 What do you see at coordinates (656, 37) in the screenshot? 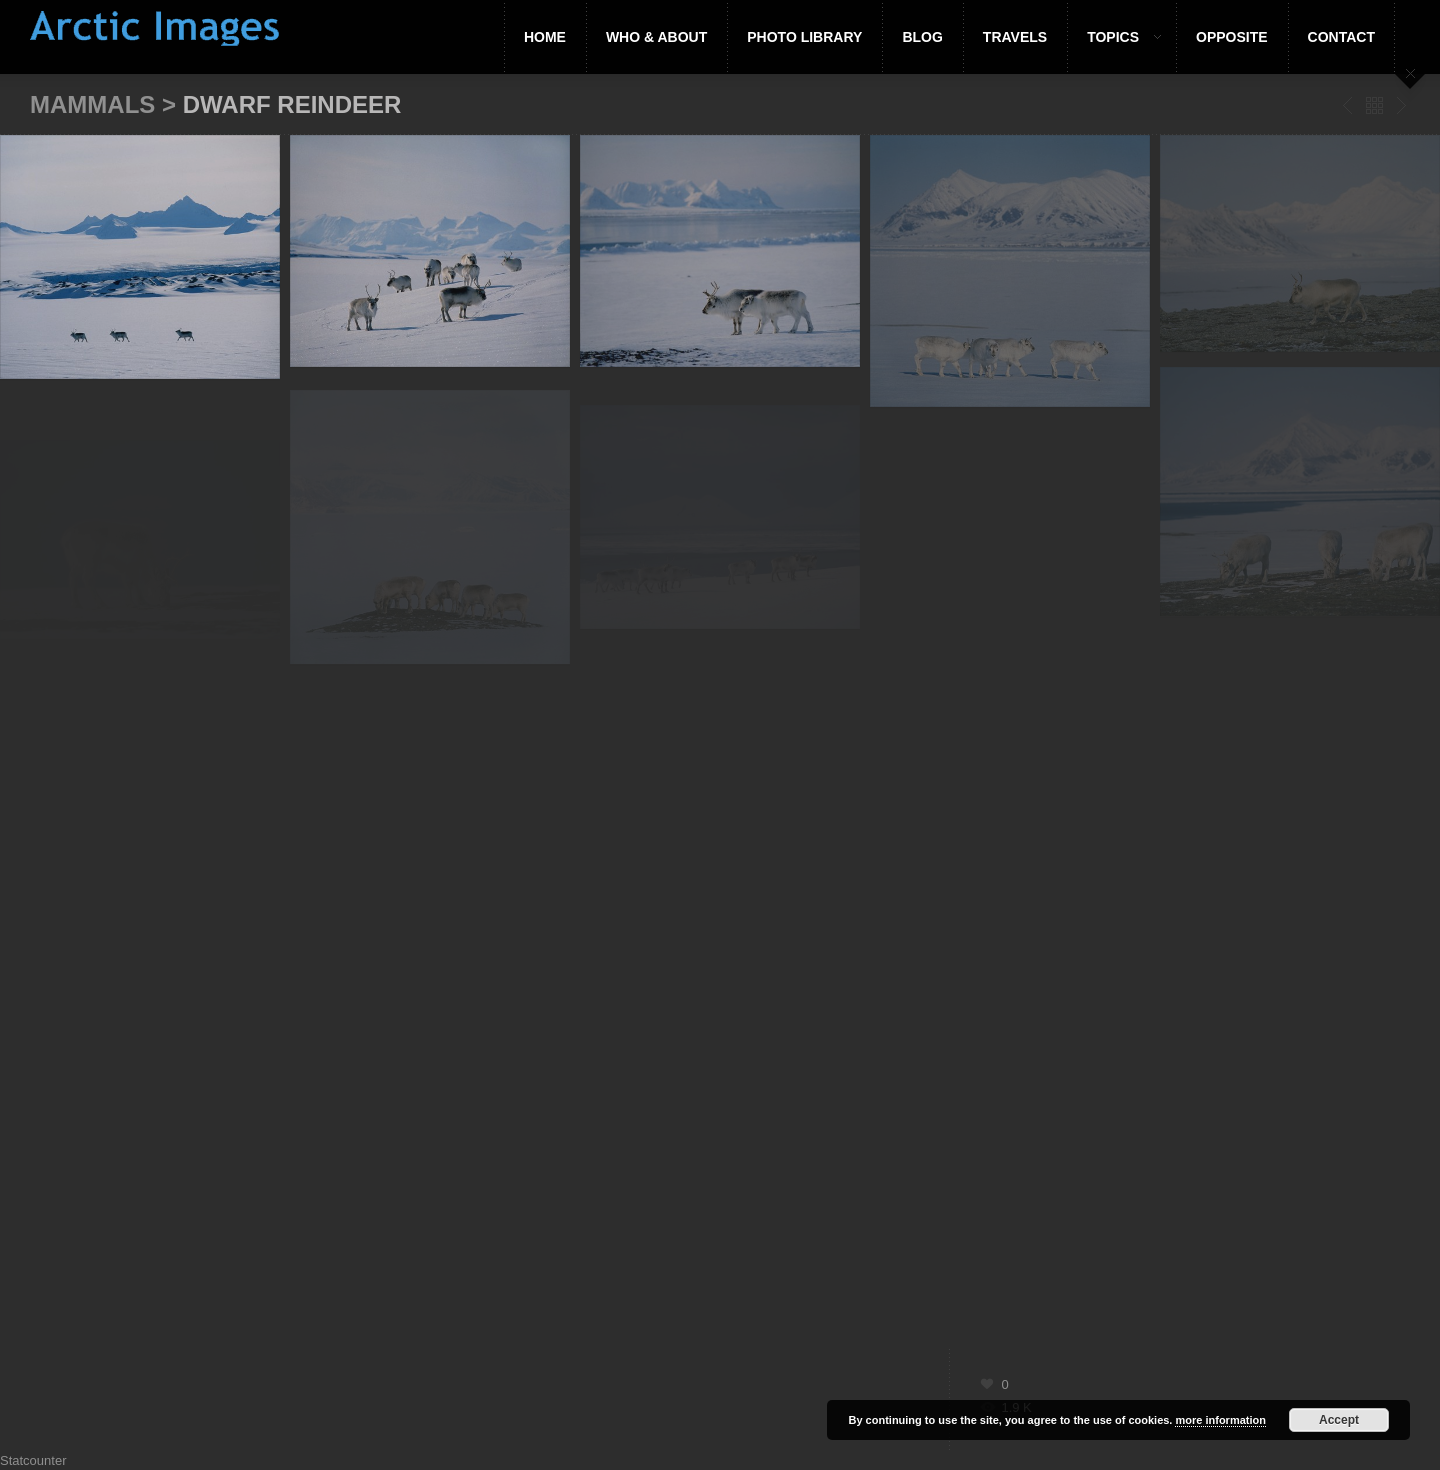
I see `Who & About` at bounding box center [656, 37].